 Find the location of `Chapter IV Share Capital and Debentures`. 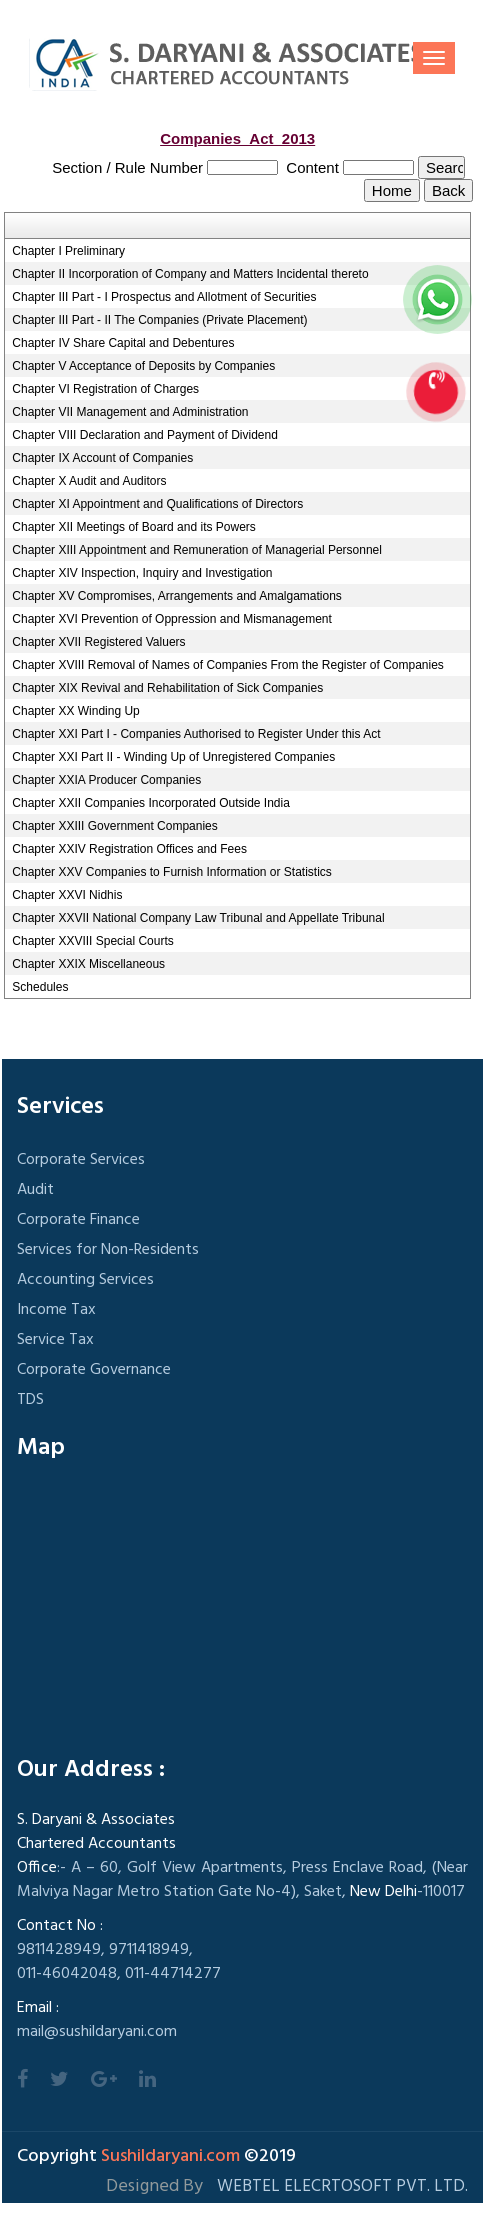

Chapter IV Share Capital and Debentures is located at coordinates (123, 343).